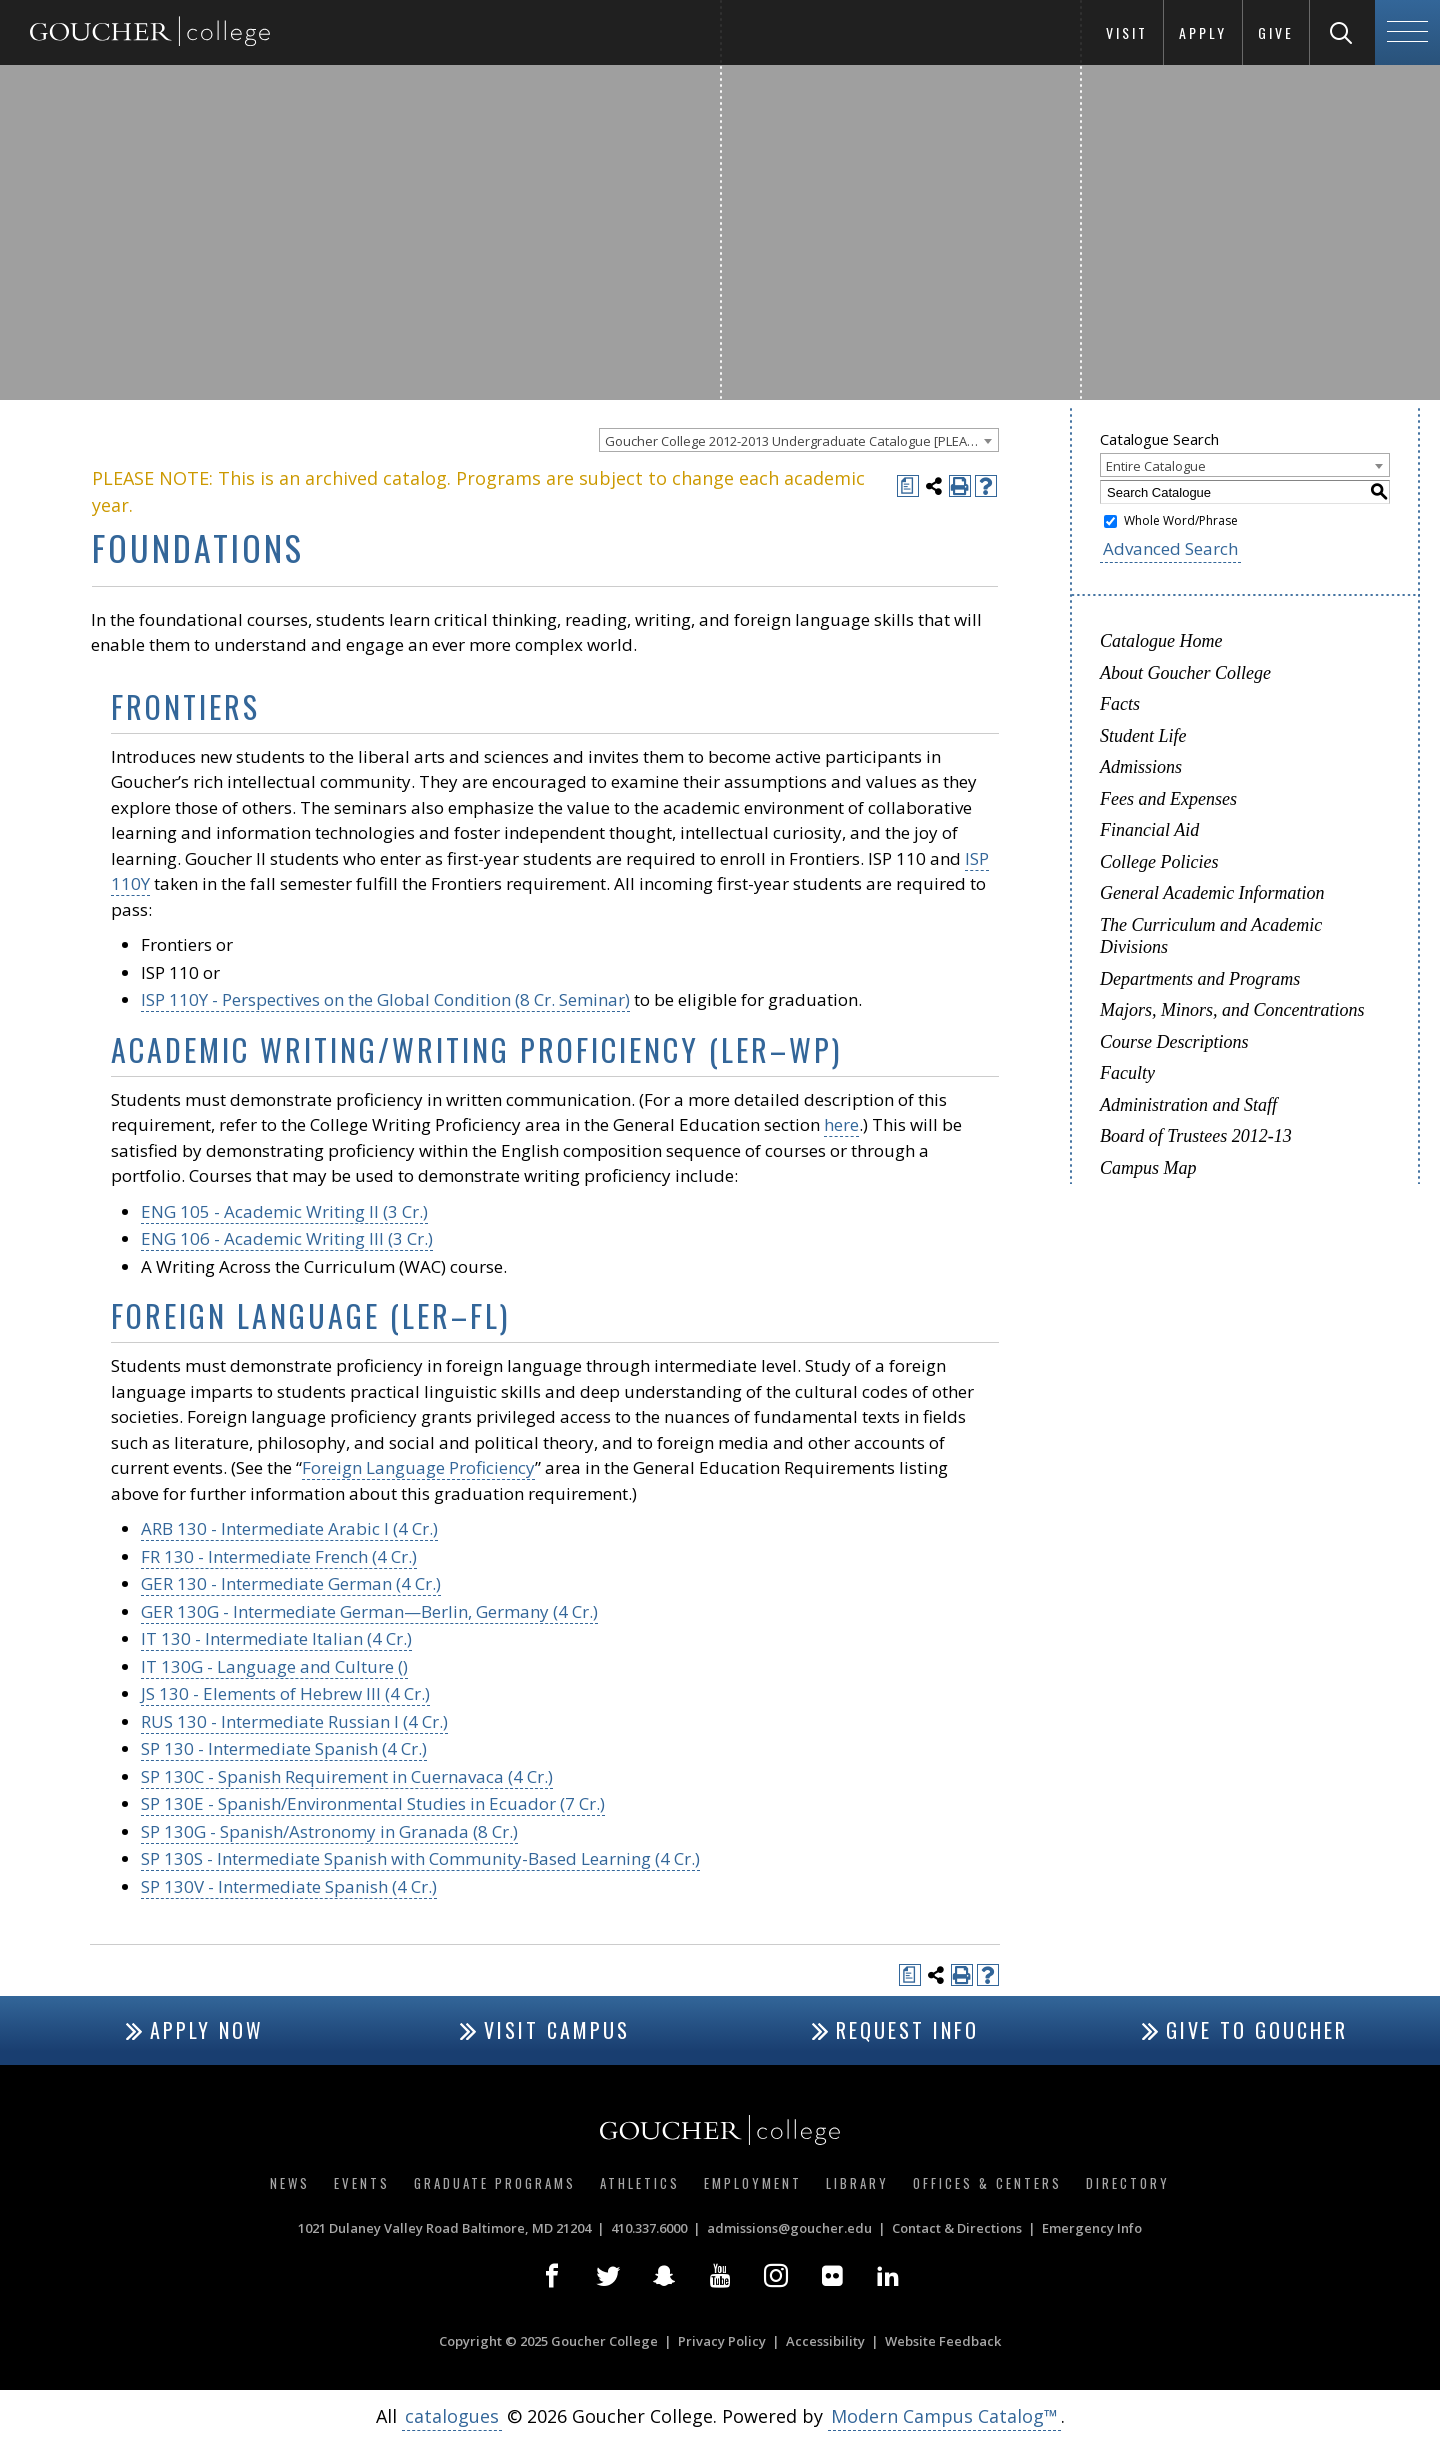 Image resolution: width=1440 pixels, height=2443 pixels. I want to click on Contact & Directions, so click(957, 2228).